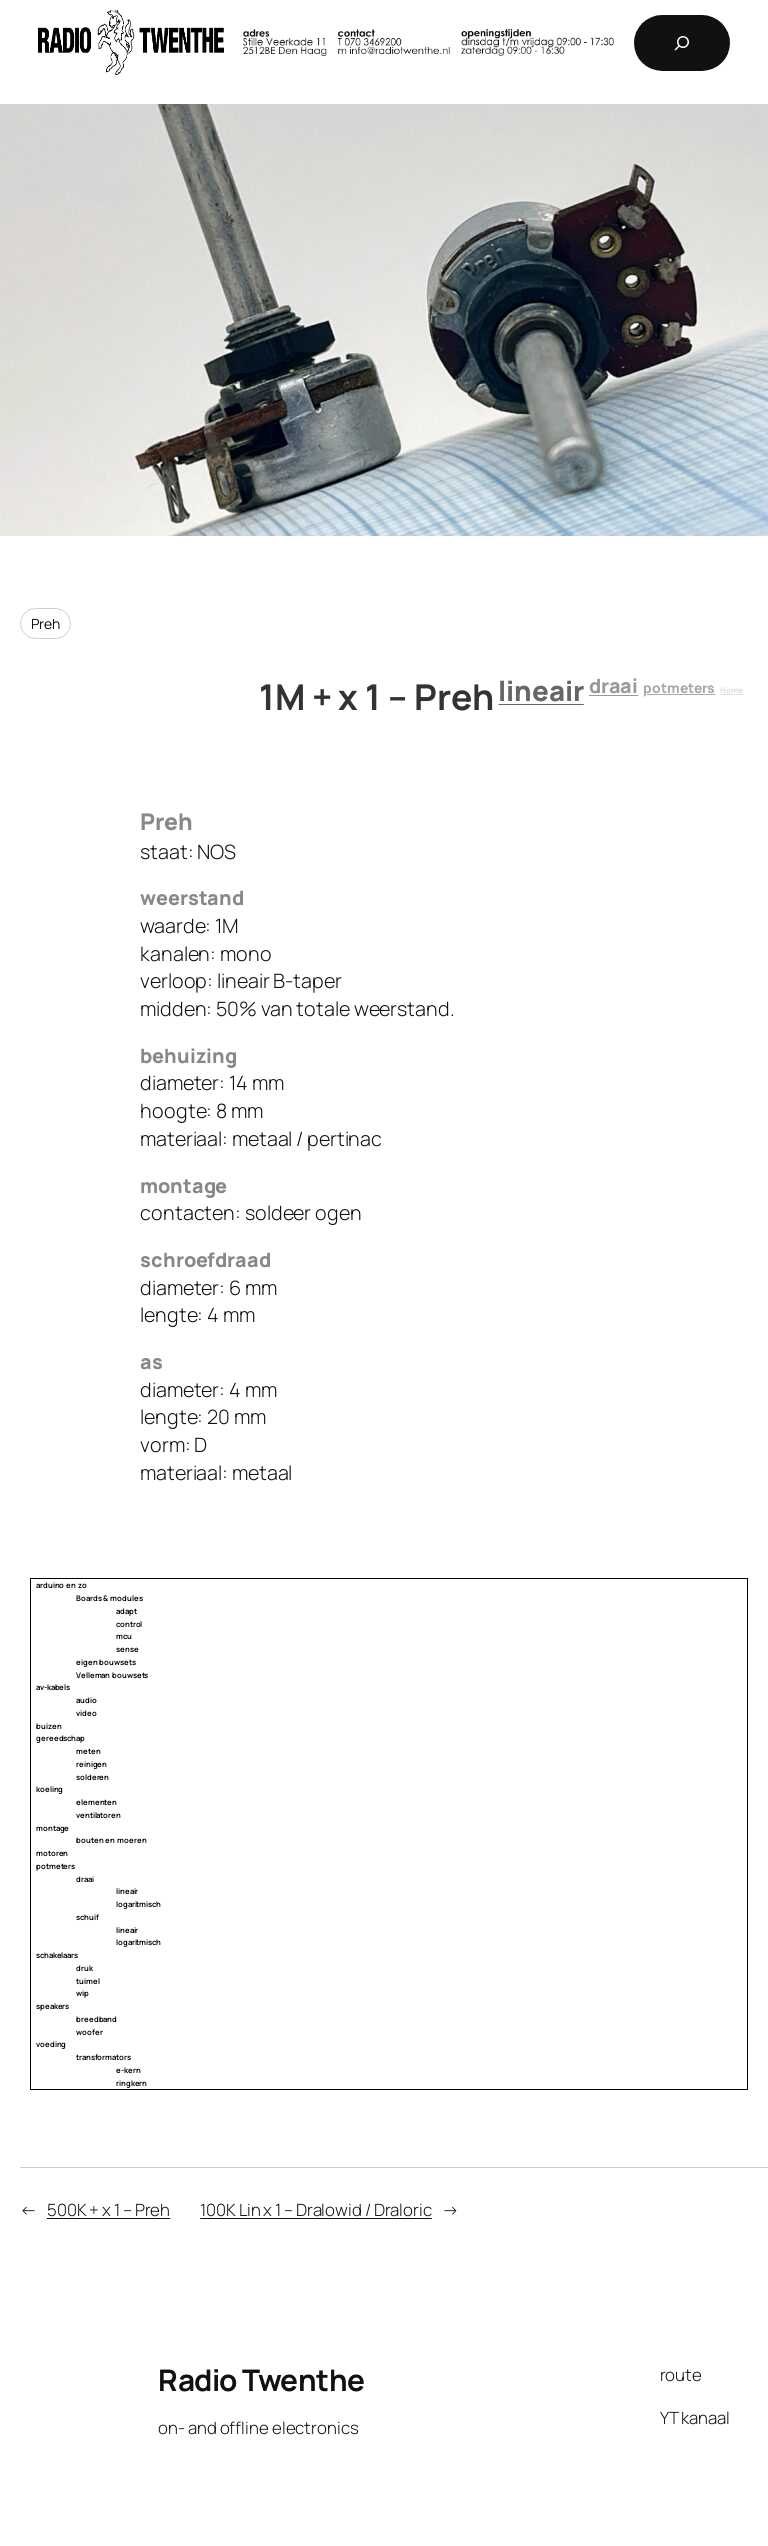 The image size is (768, 2546). I want to click on schuif, so click(87, 1917).